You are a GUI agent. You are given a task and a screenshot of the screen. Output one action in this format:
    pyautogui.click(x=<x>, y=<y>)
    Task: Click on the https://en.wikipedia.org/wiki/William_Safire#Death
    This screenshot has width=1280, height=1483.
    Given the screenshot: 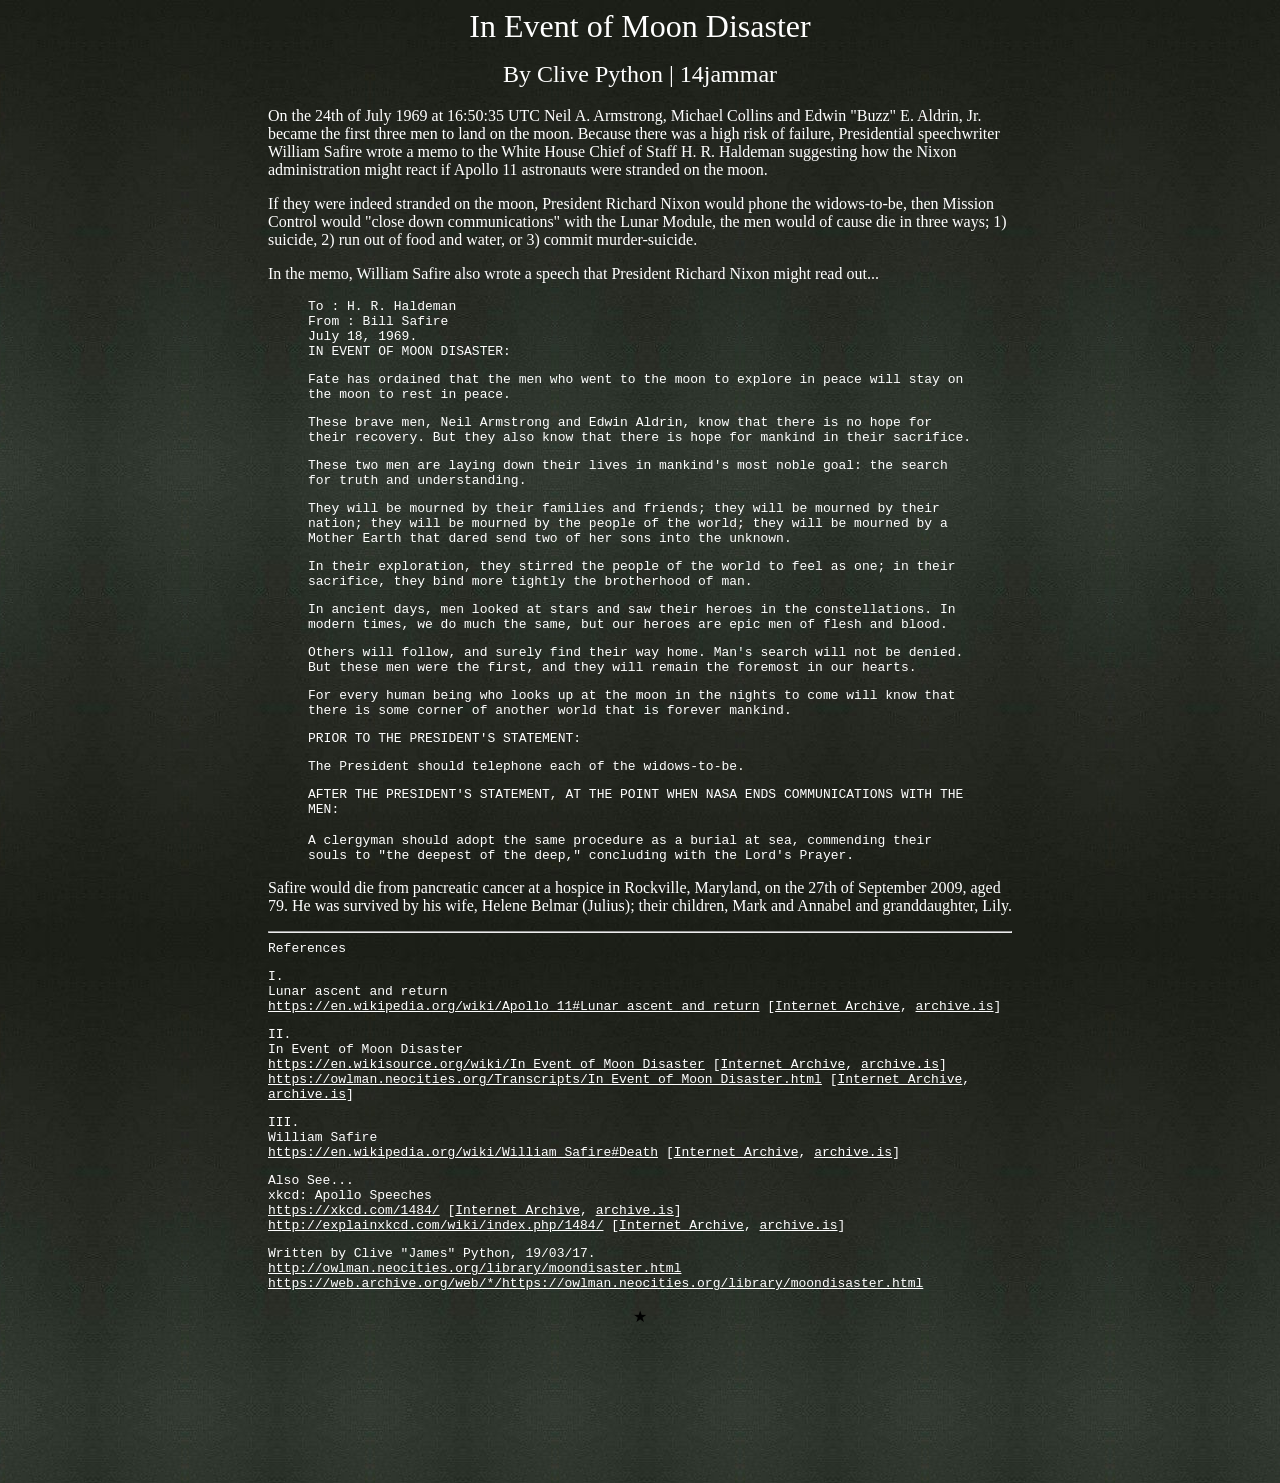 What is the action you would take?
    pyautogui.click(x=463, y=1268)
    